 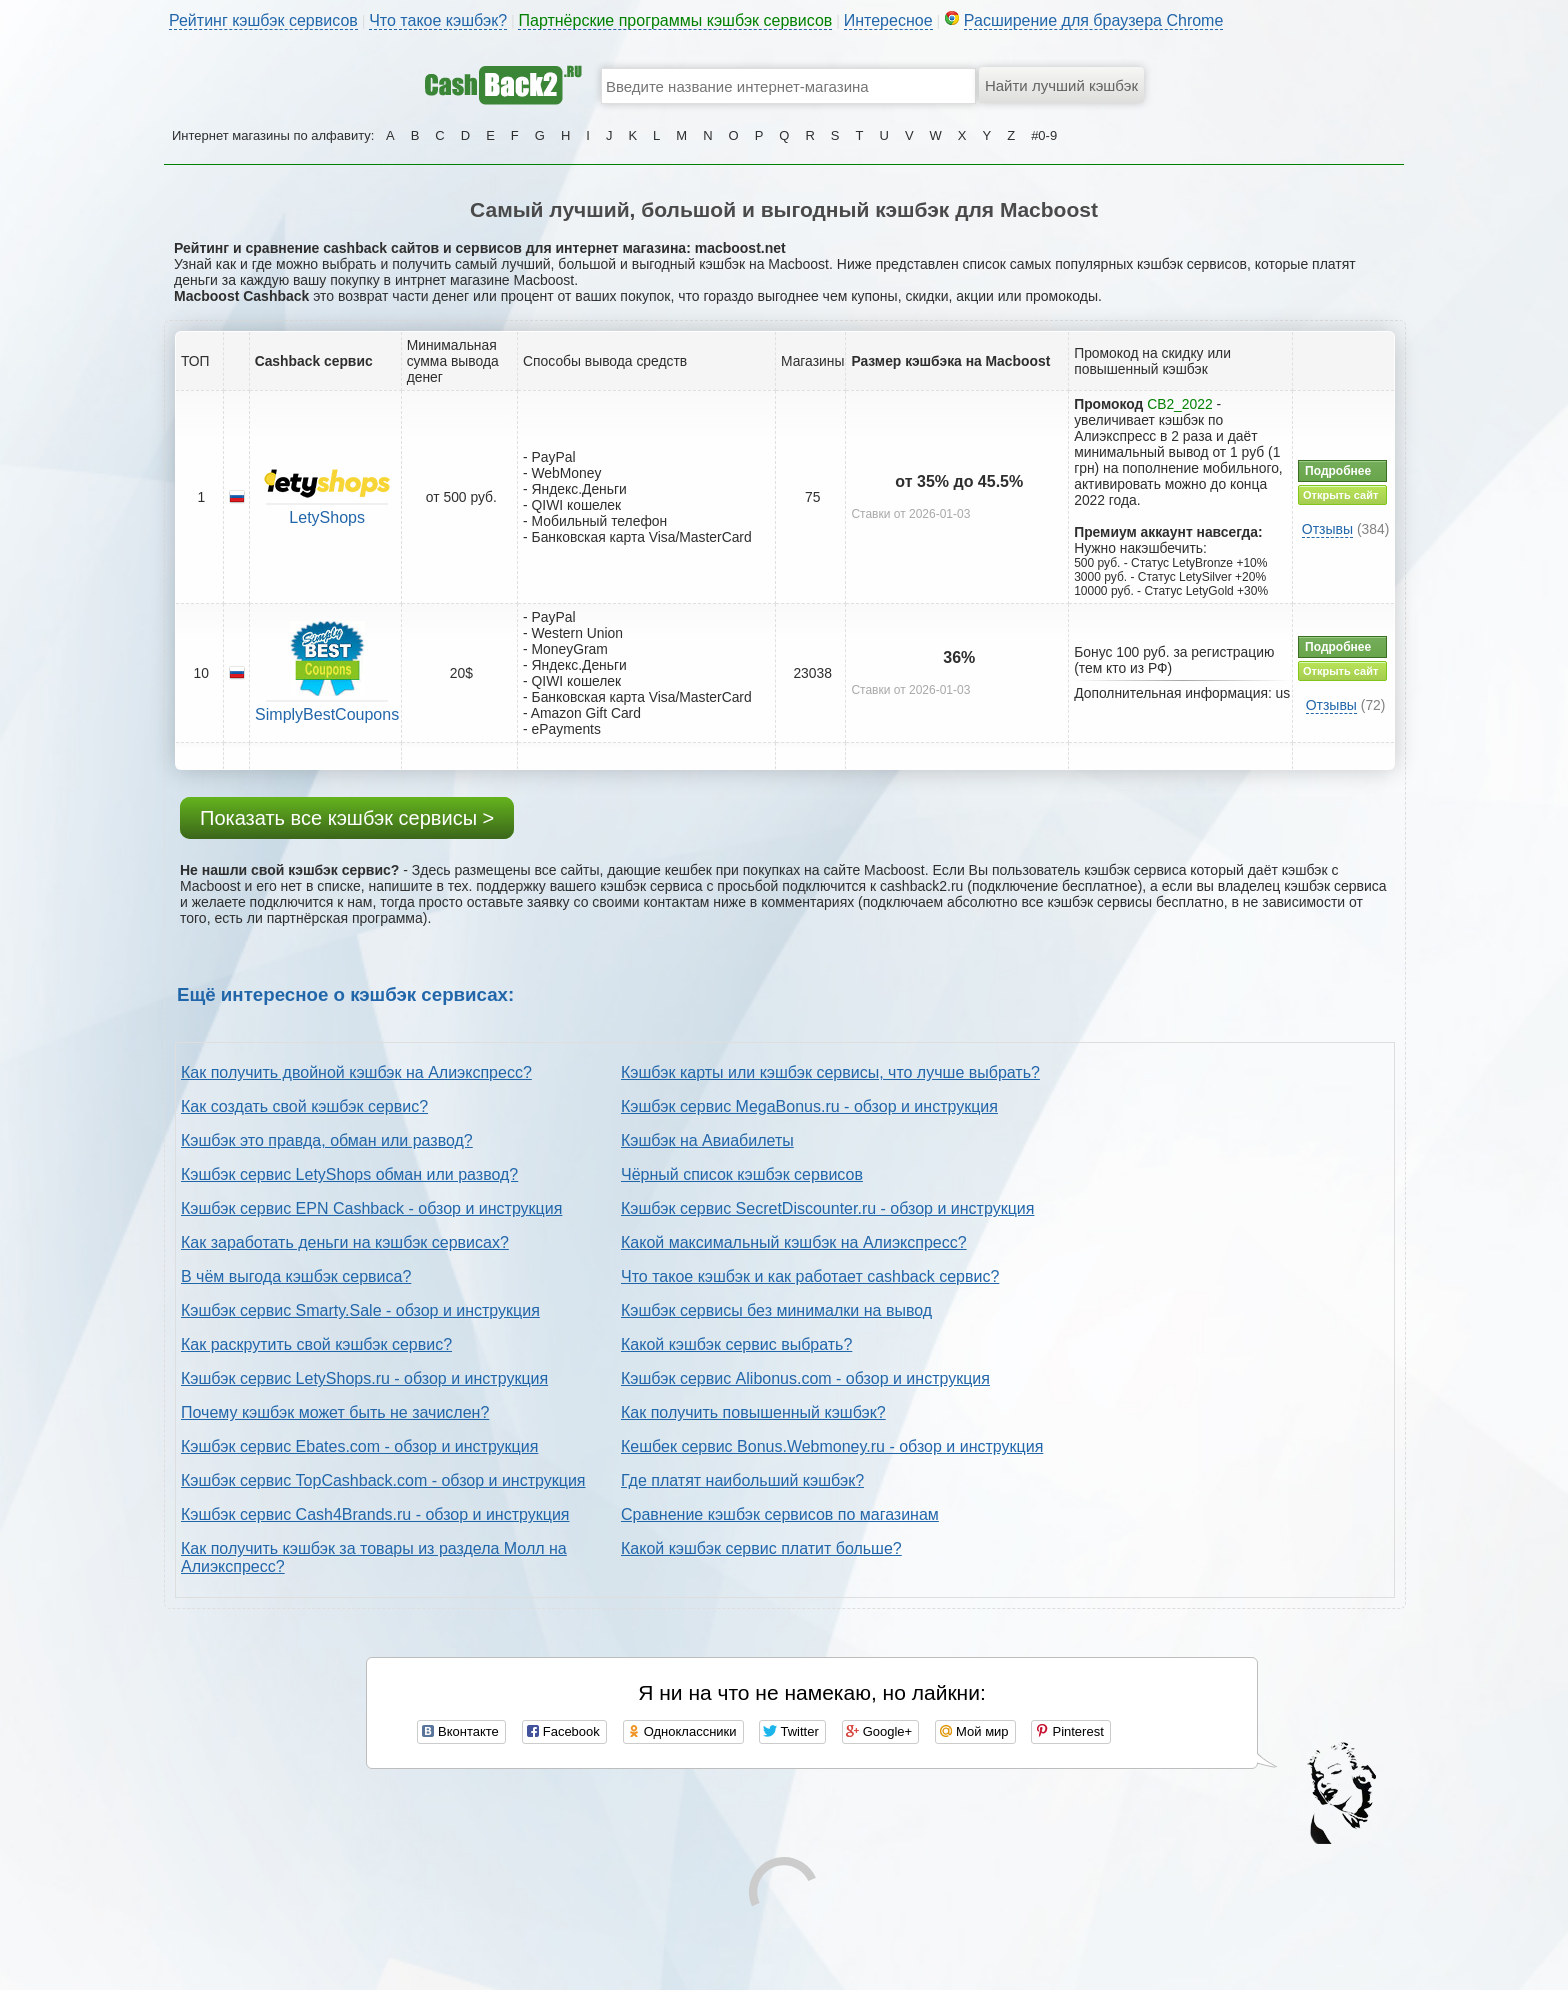 What do you see at coordinates (736, 1344) in the screenshot?
I see `Какой кэшбэк сервис выбрать?` at bounding box center [736, 1344].